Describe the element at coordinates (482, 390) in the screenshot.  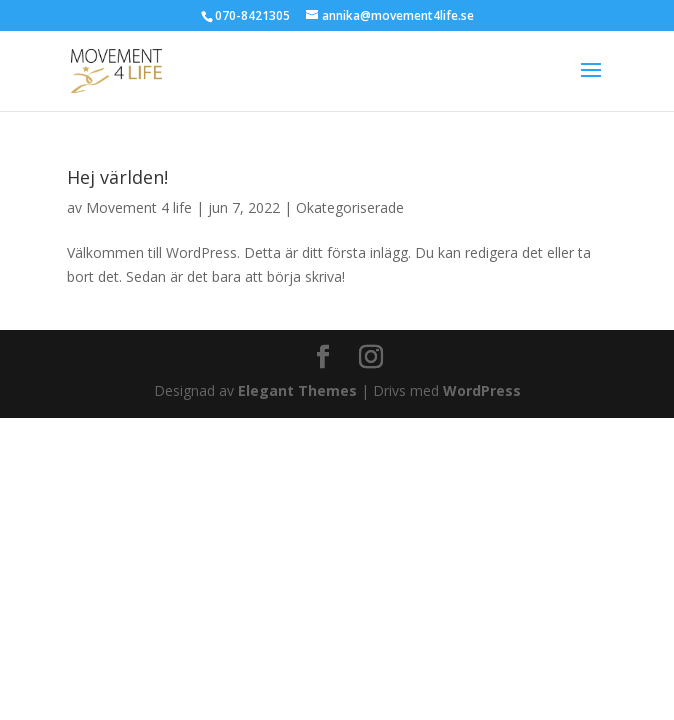
I see `WordPress` at that location.